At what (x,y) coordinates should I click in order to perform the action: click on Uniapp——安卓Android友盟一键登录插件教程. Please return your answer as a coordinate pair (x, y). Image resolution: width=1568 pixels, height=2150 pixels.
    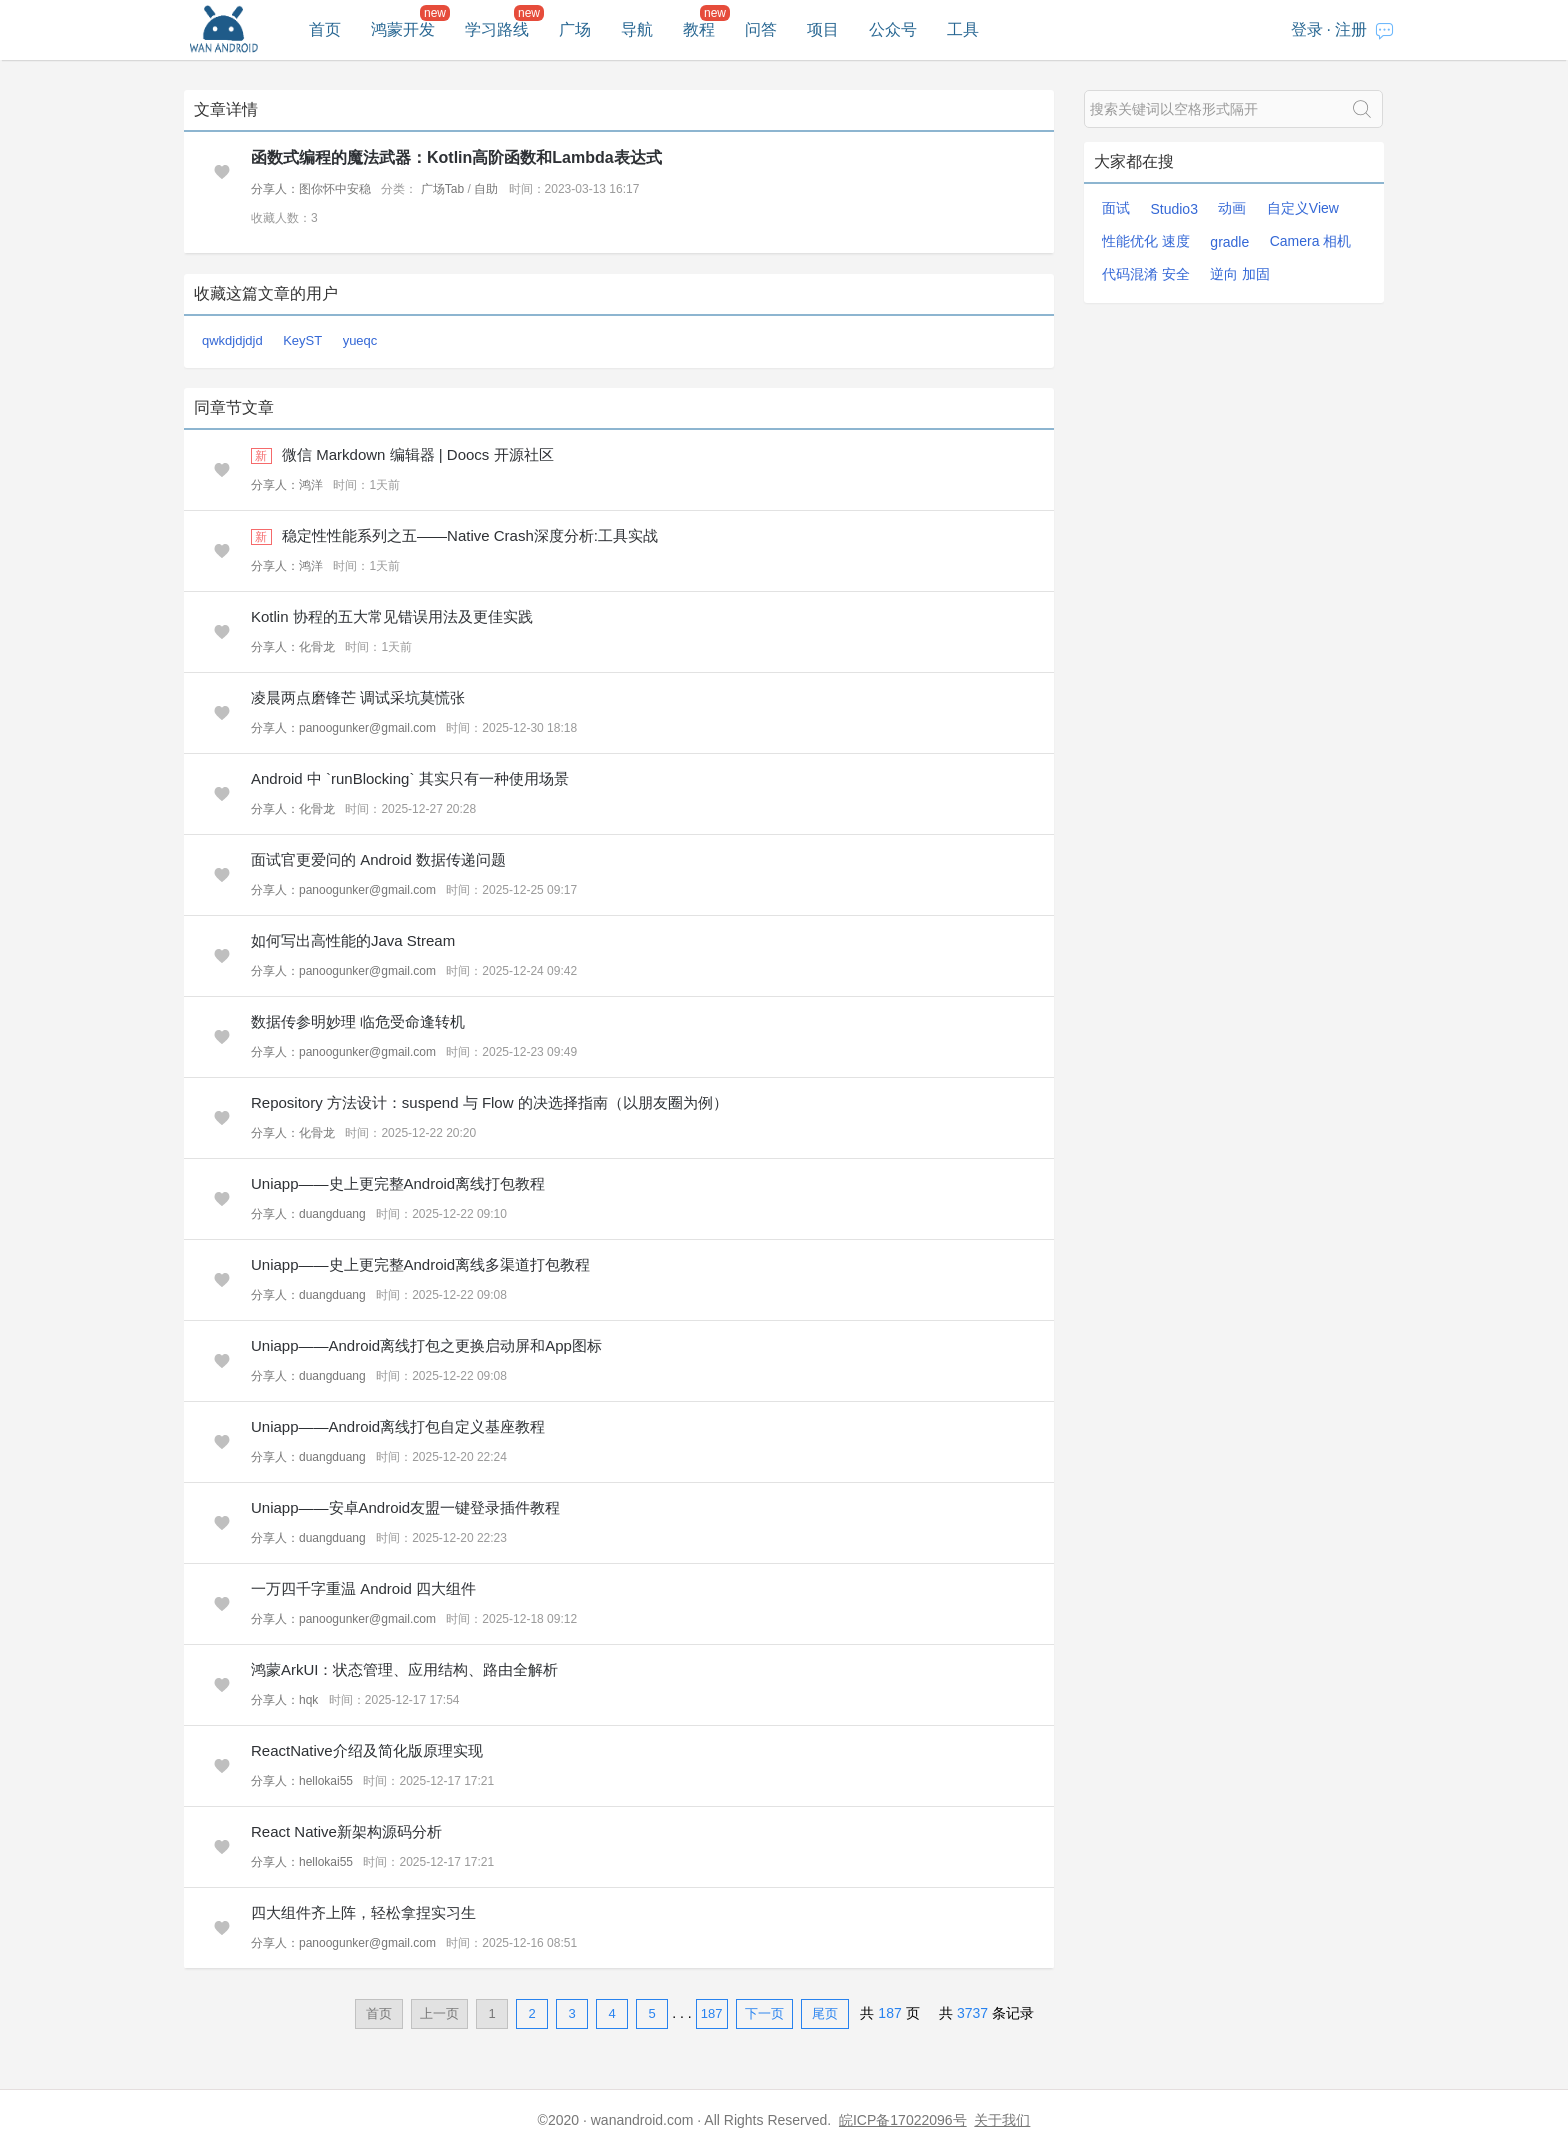
    Looking at the image, I should click on (405, 1507).